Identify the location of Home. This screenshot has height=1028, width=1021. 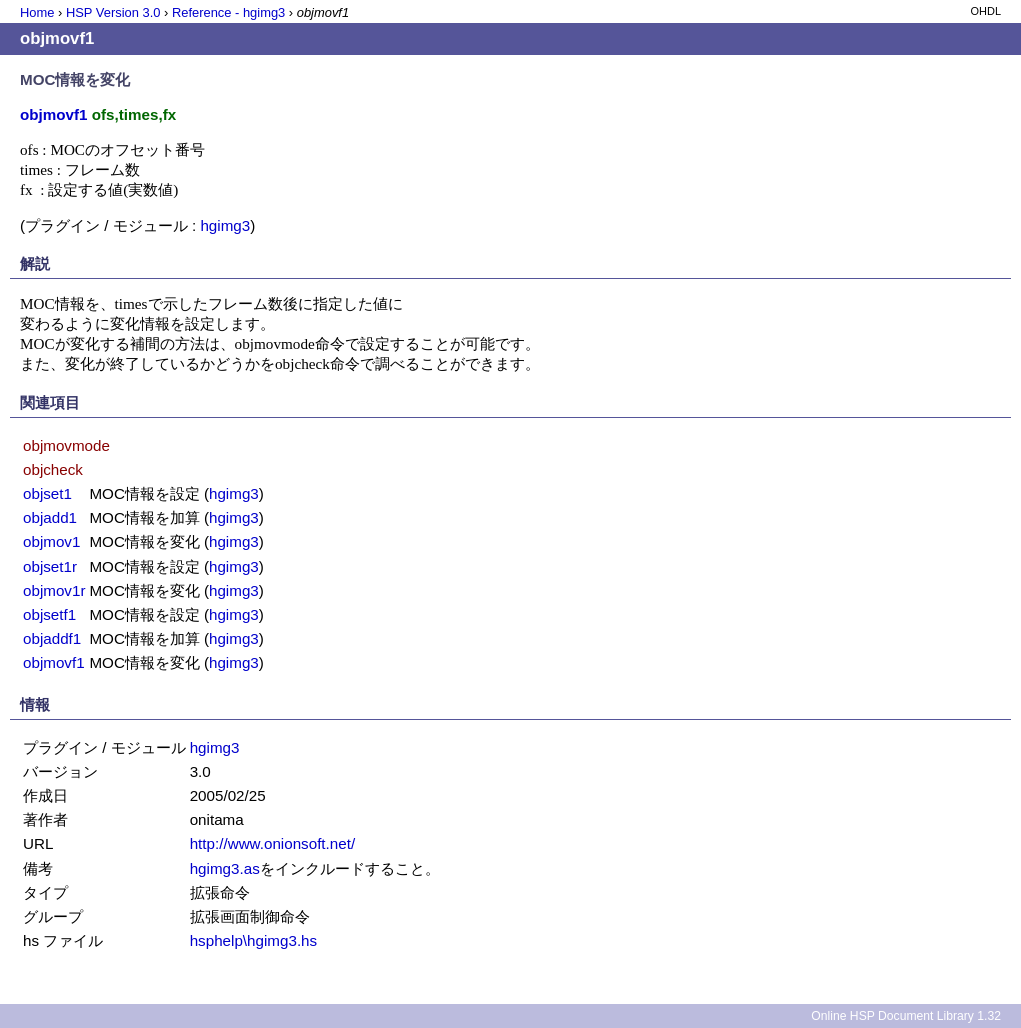
(37, 12).